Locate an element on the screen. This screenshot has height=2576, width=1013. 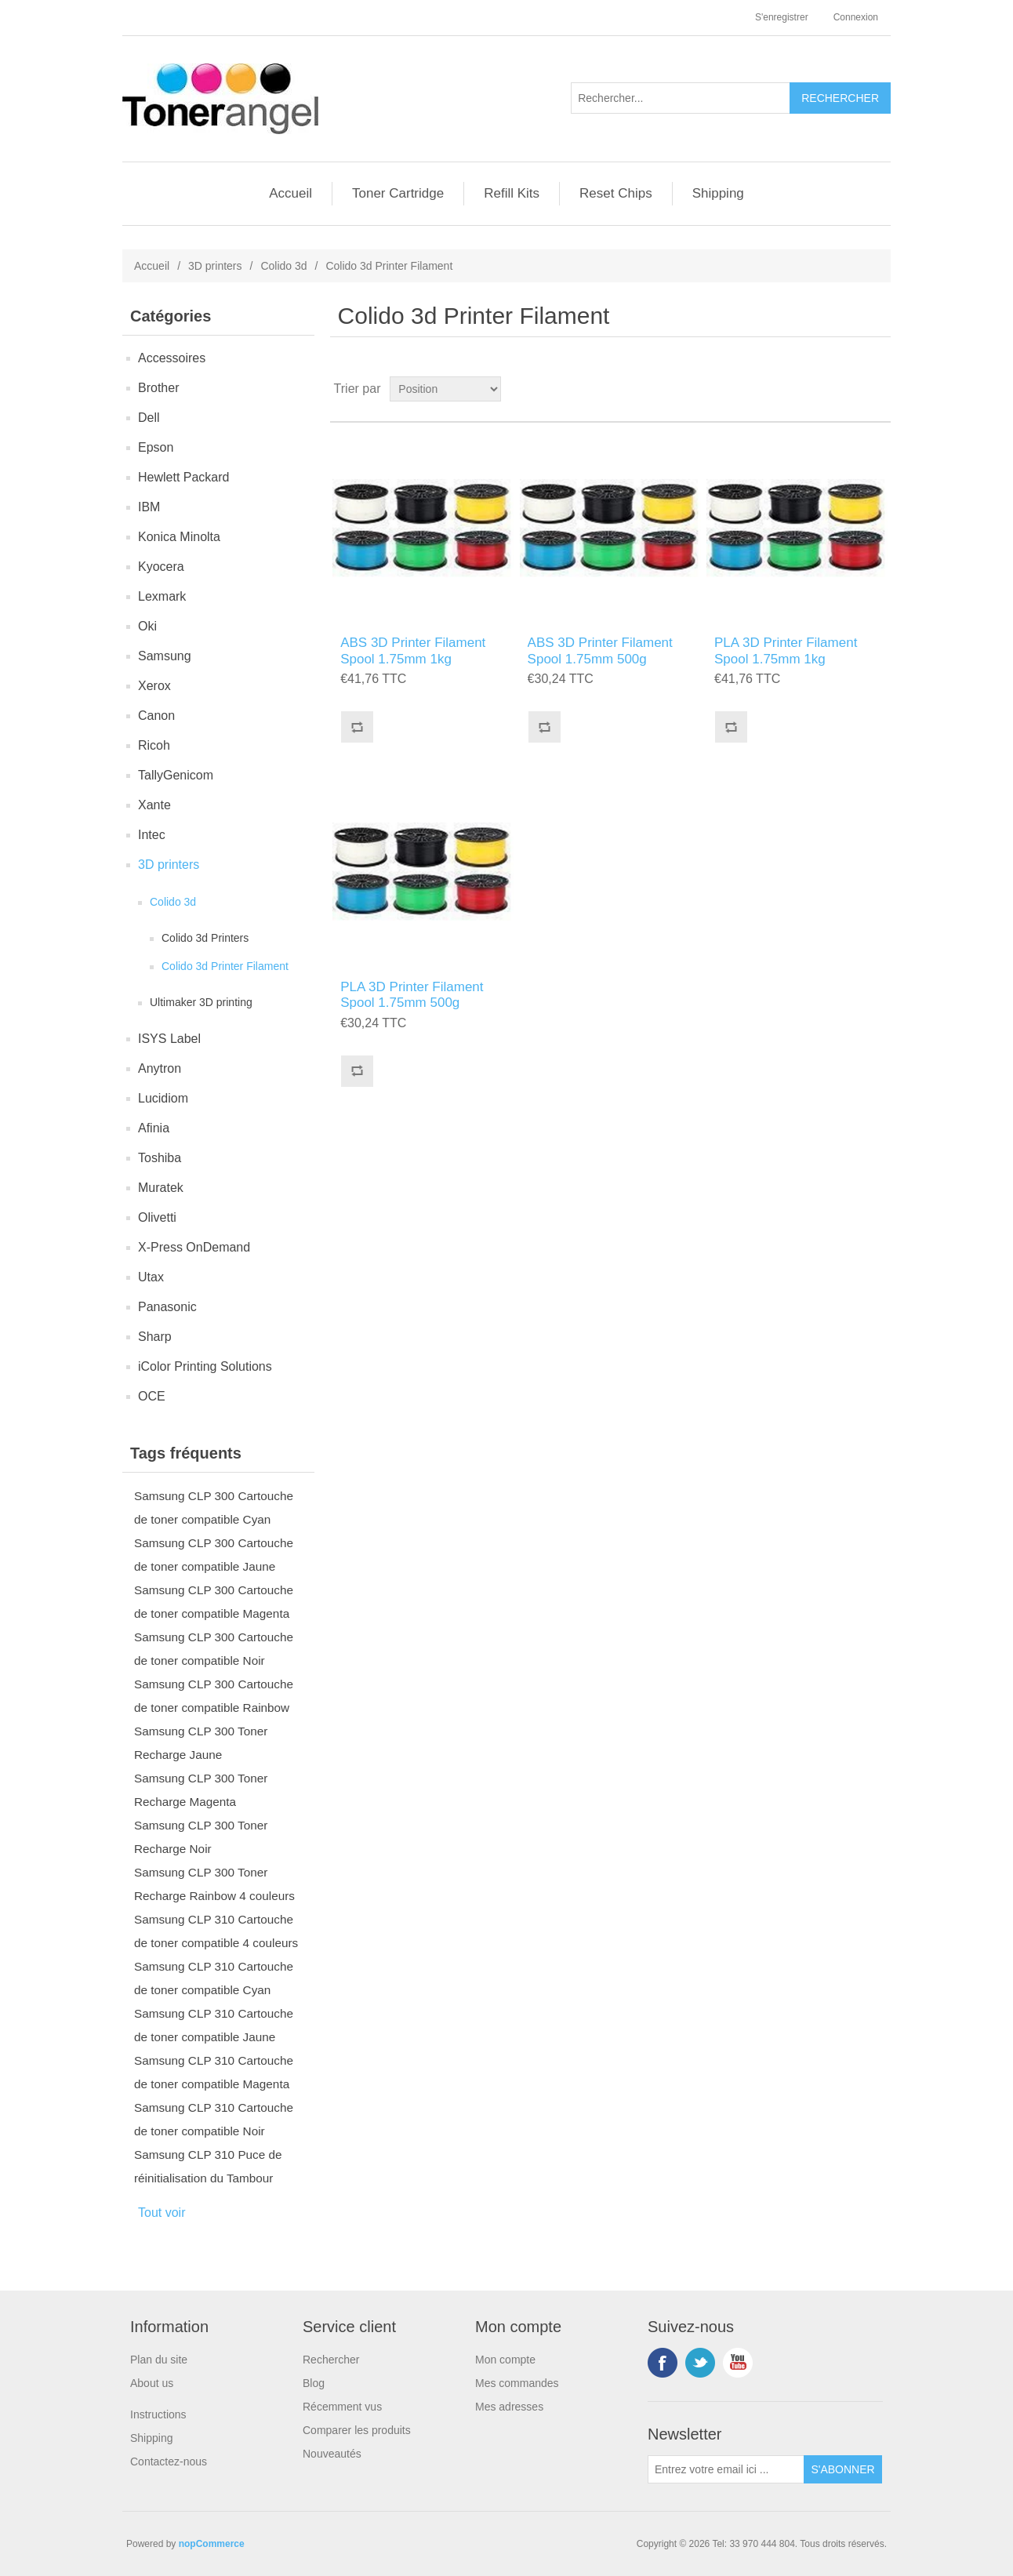
Samsung CLP 310 Cartouche de toner compatible Noir is located at coordinates (213, 2119).